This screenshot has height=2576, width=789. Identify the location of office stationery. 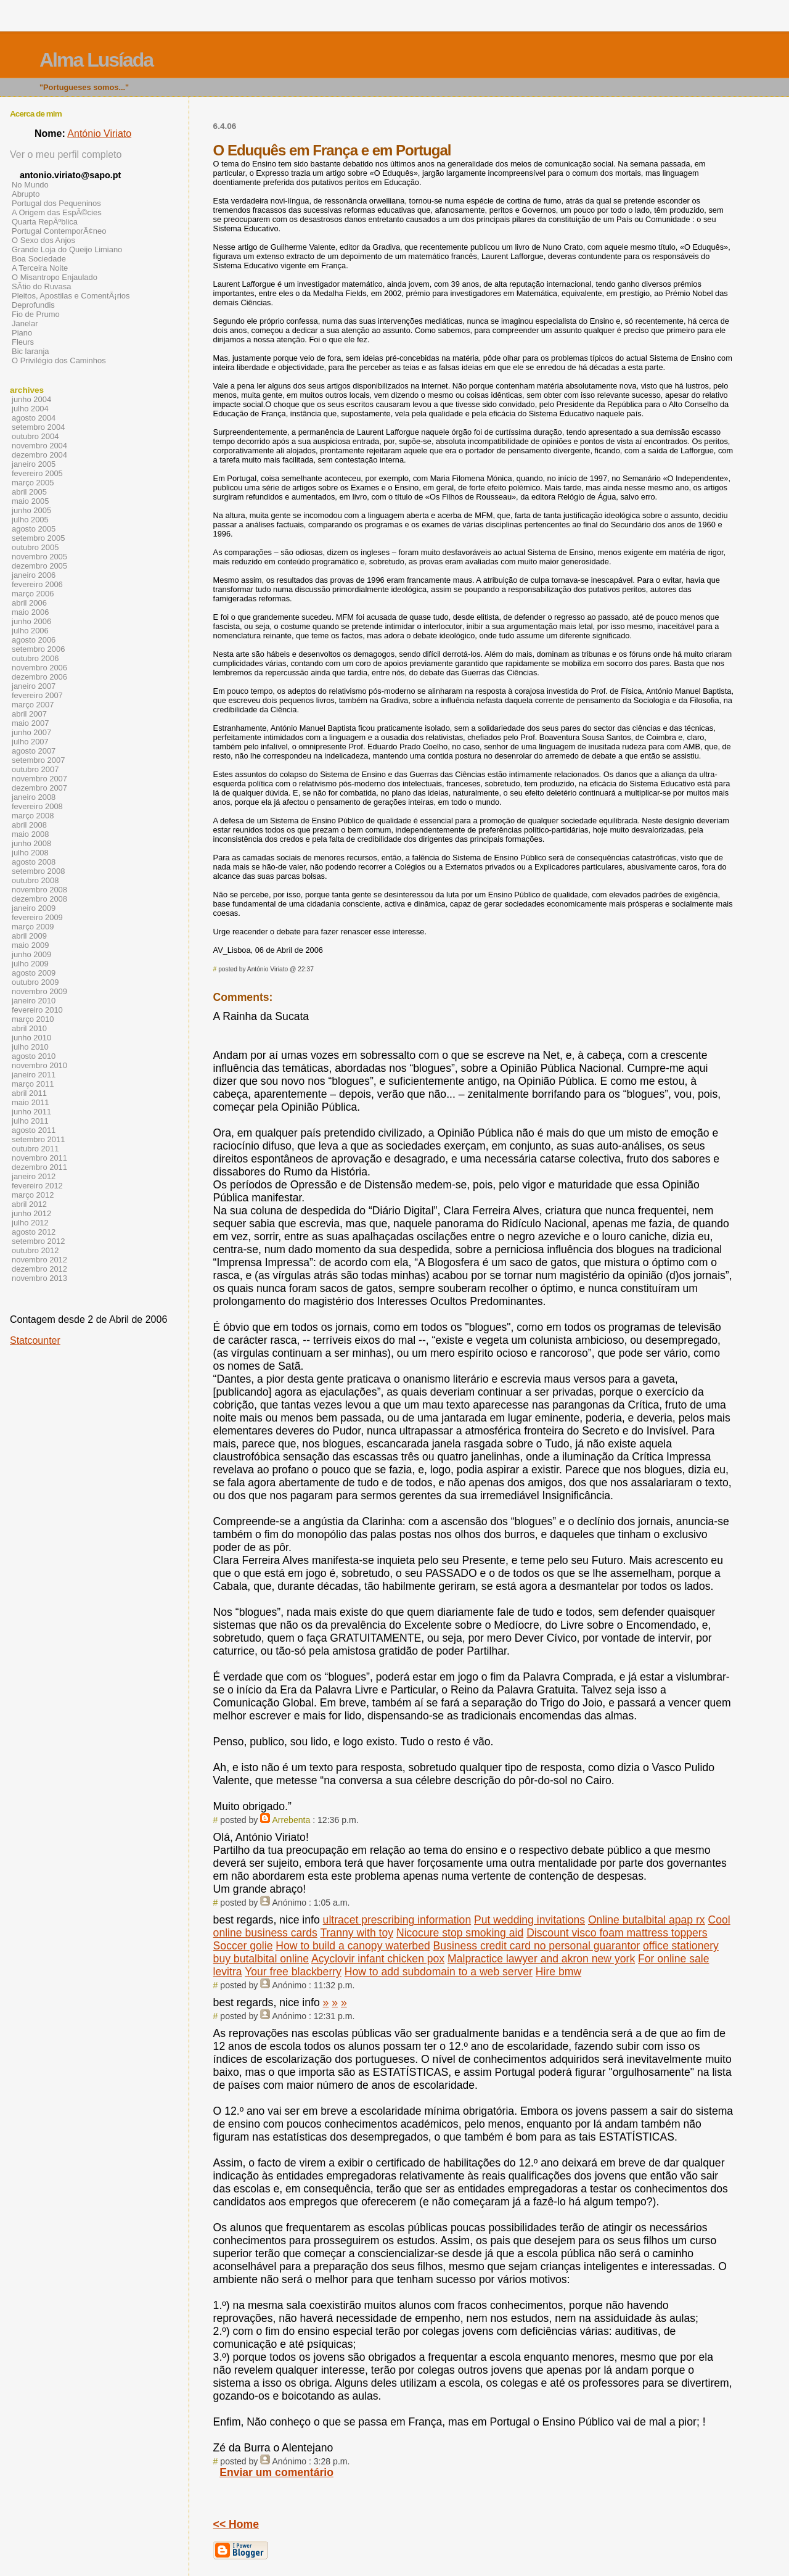
(681, 1946).